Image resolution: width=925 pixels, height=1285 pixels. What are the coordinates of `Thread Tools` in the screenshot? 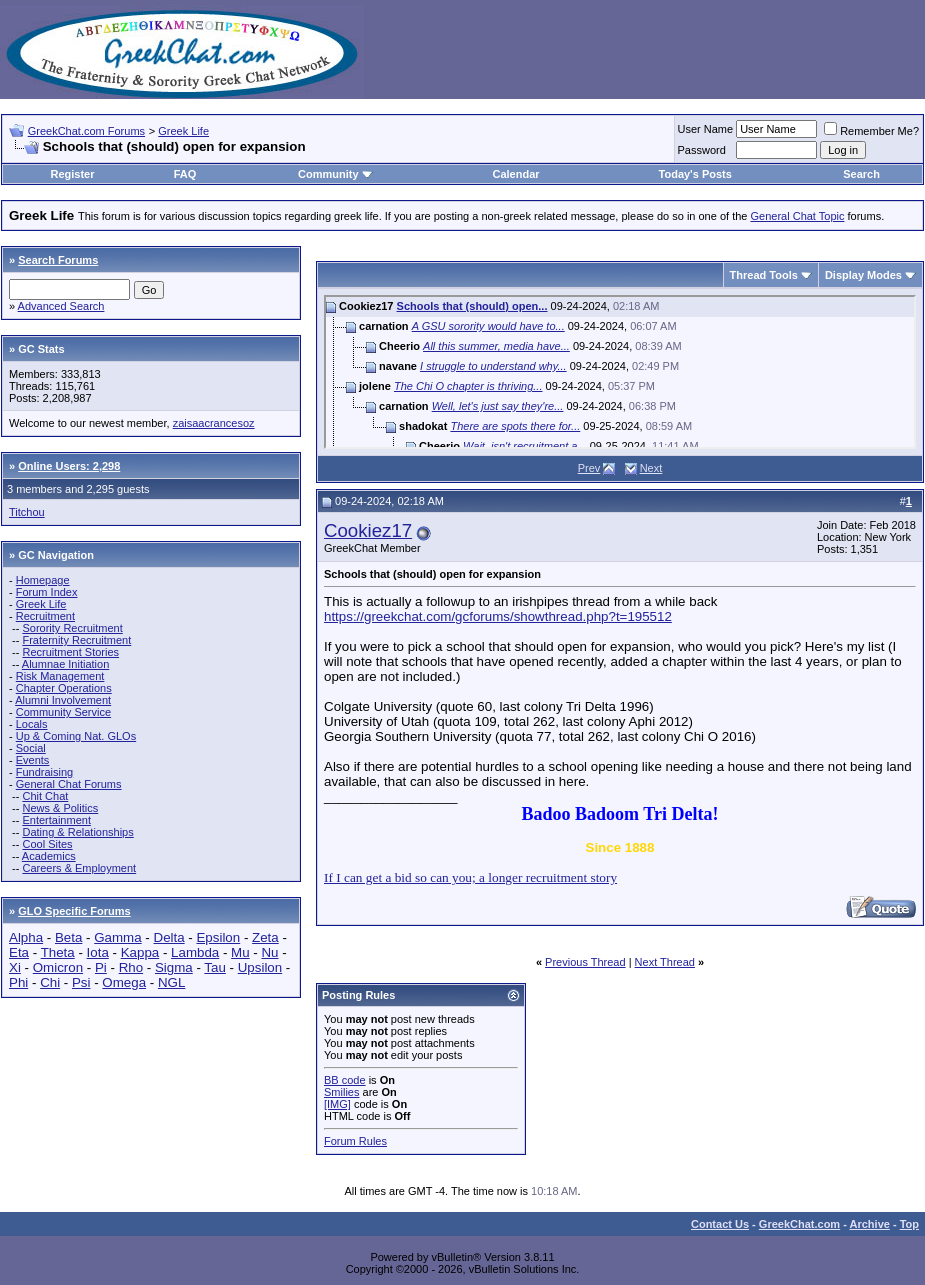 It's located at (764, 275).